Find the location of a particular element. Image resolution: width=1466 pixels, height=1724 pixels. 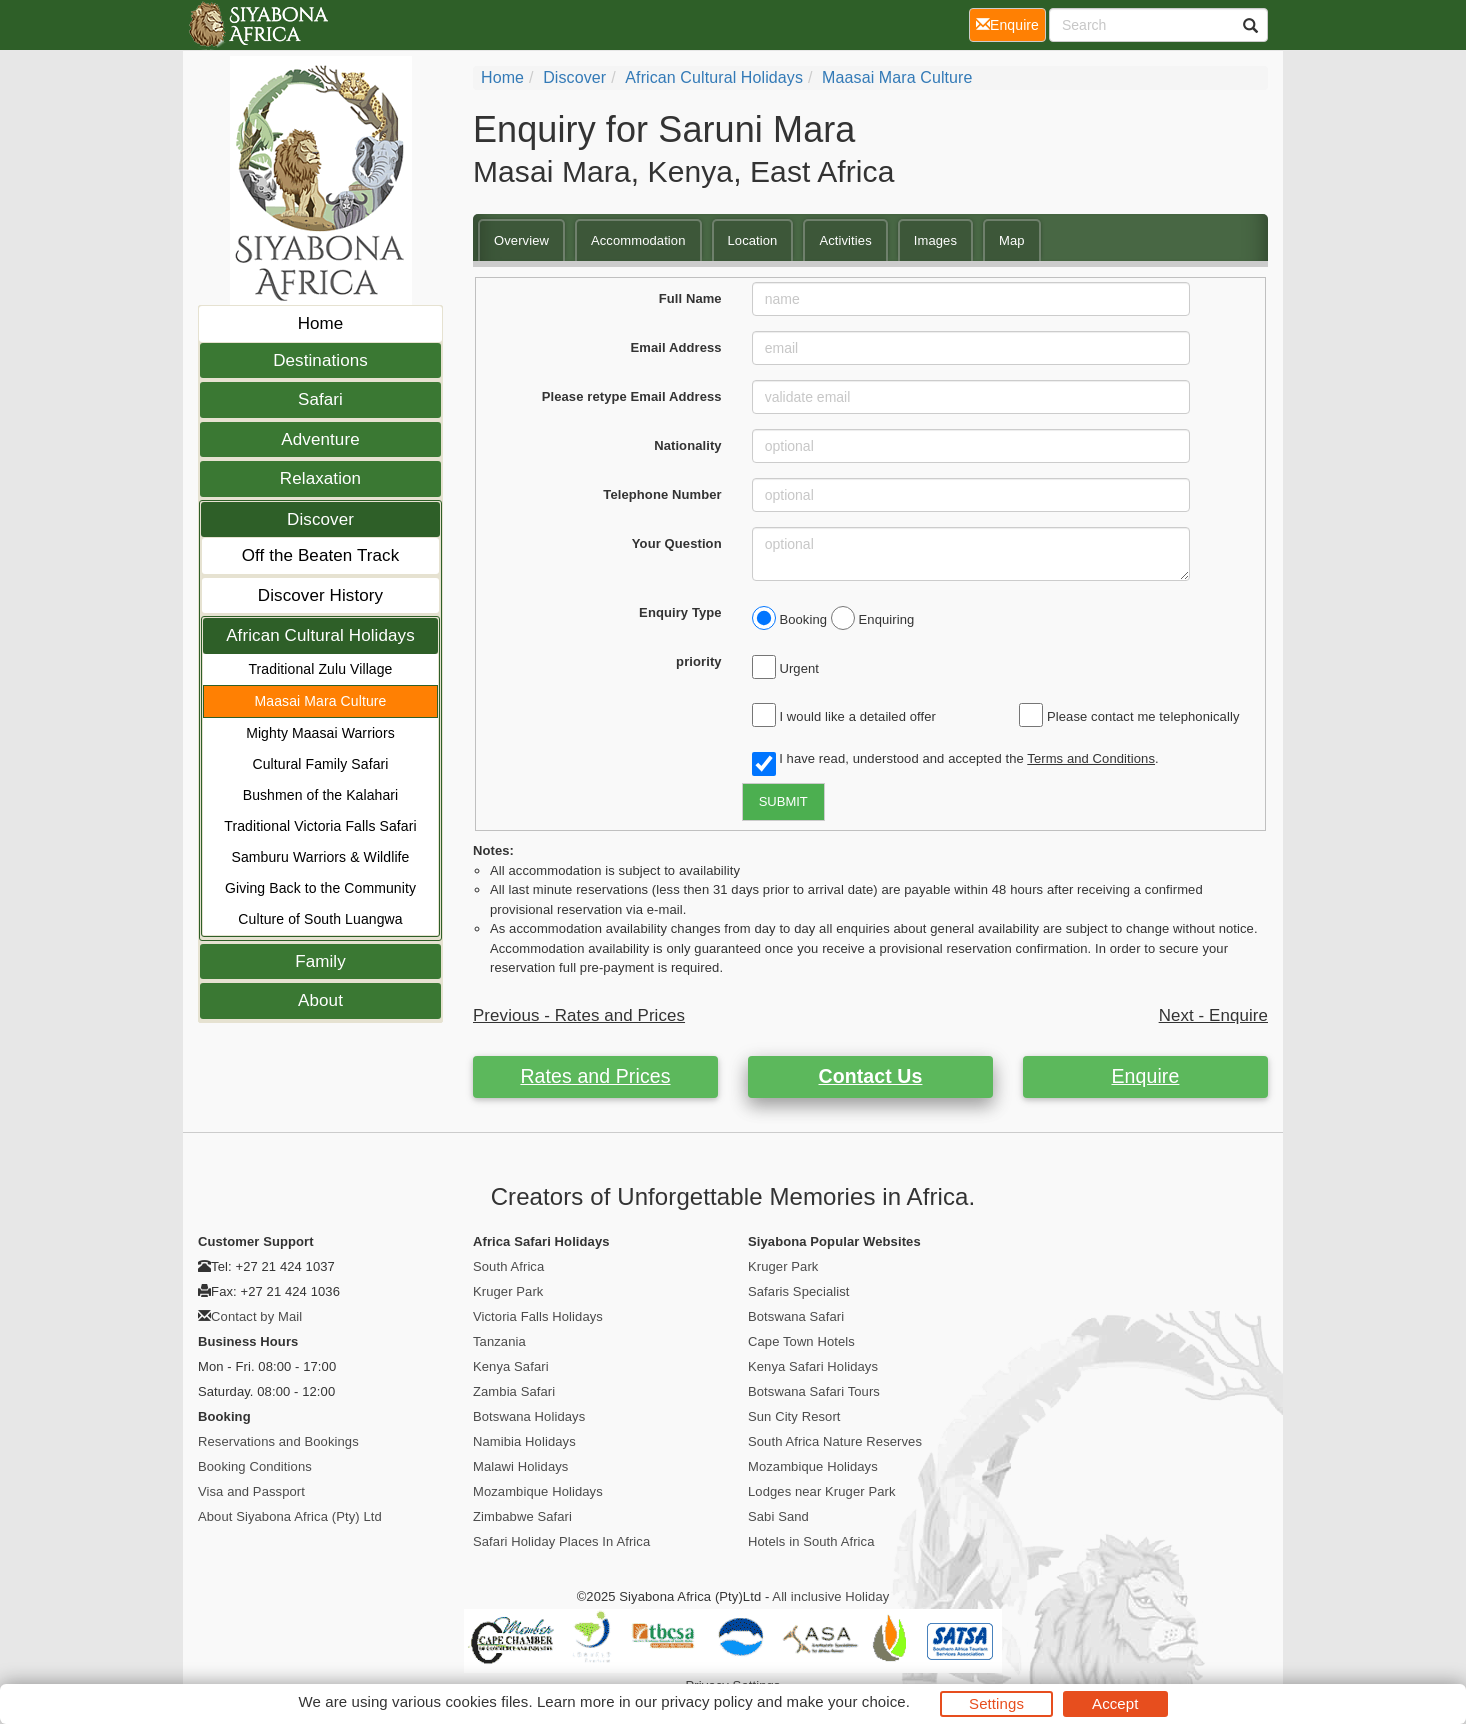

Hotels in South Africa is located at coordinates (811, 1541).